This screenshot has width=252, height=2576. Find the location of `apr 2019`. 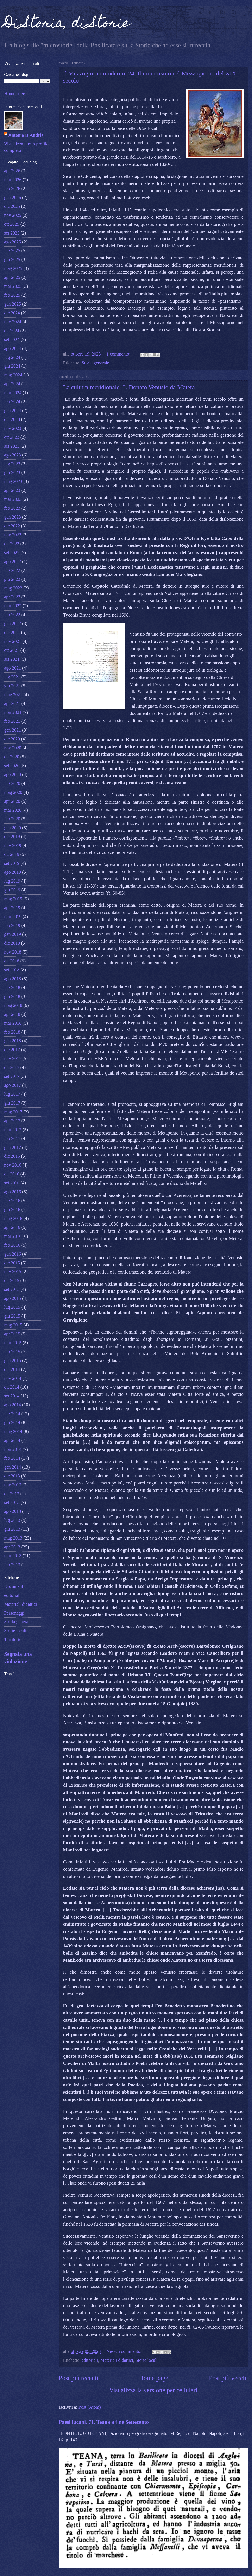

apr 2019 is located at coordinates (12, 907).